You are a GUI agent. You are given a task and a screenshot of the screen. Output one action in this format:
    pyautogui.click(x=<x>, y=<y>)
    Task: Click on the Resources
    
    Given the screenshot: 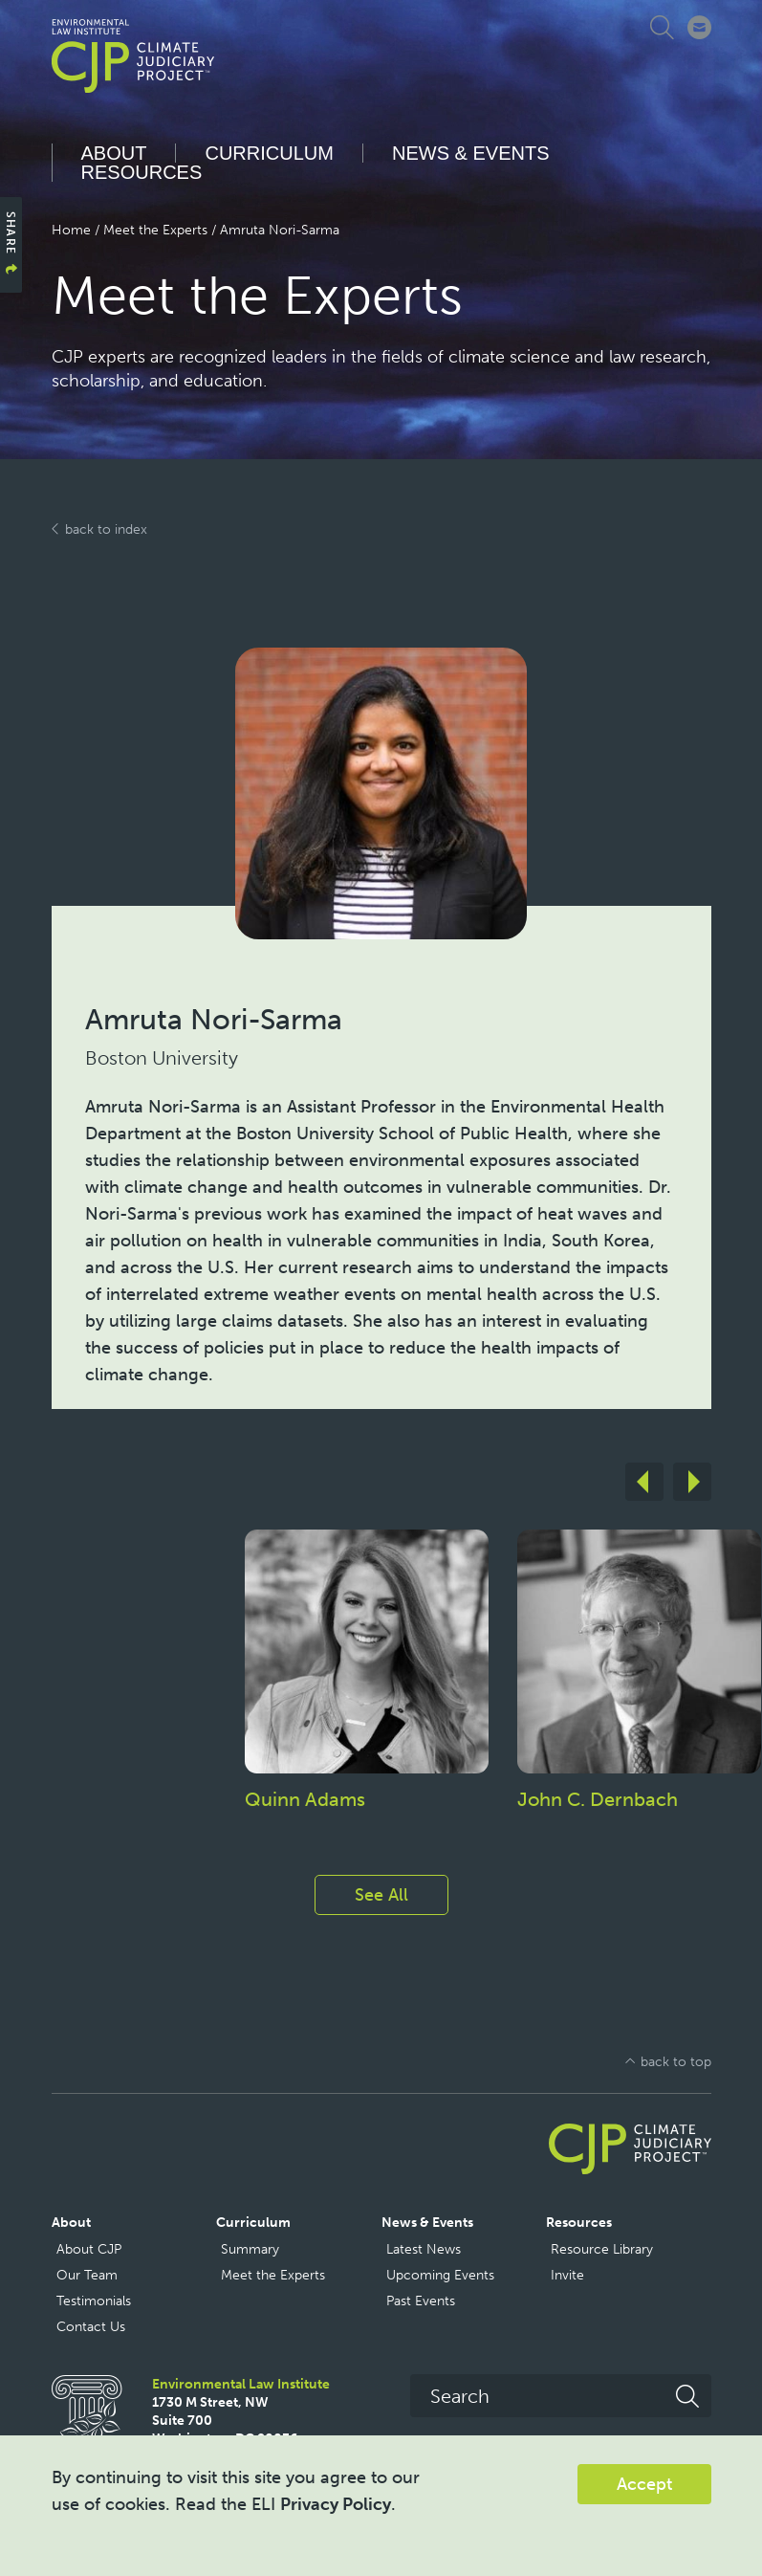 What is the action you would take?
    pyautogui.click(x=142, y=172)
    